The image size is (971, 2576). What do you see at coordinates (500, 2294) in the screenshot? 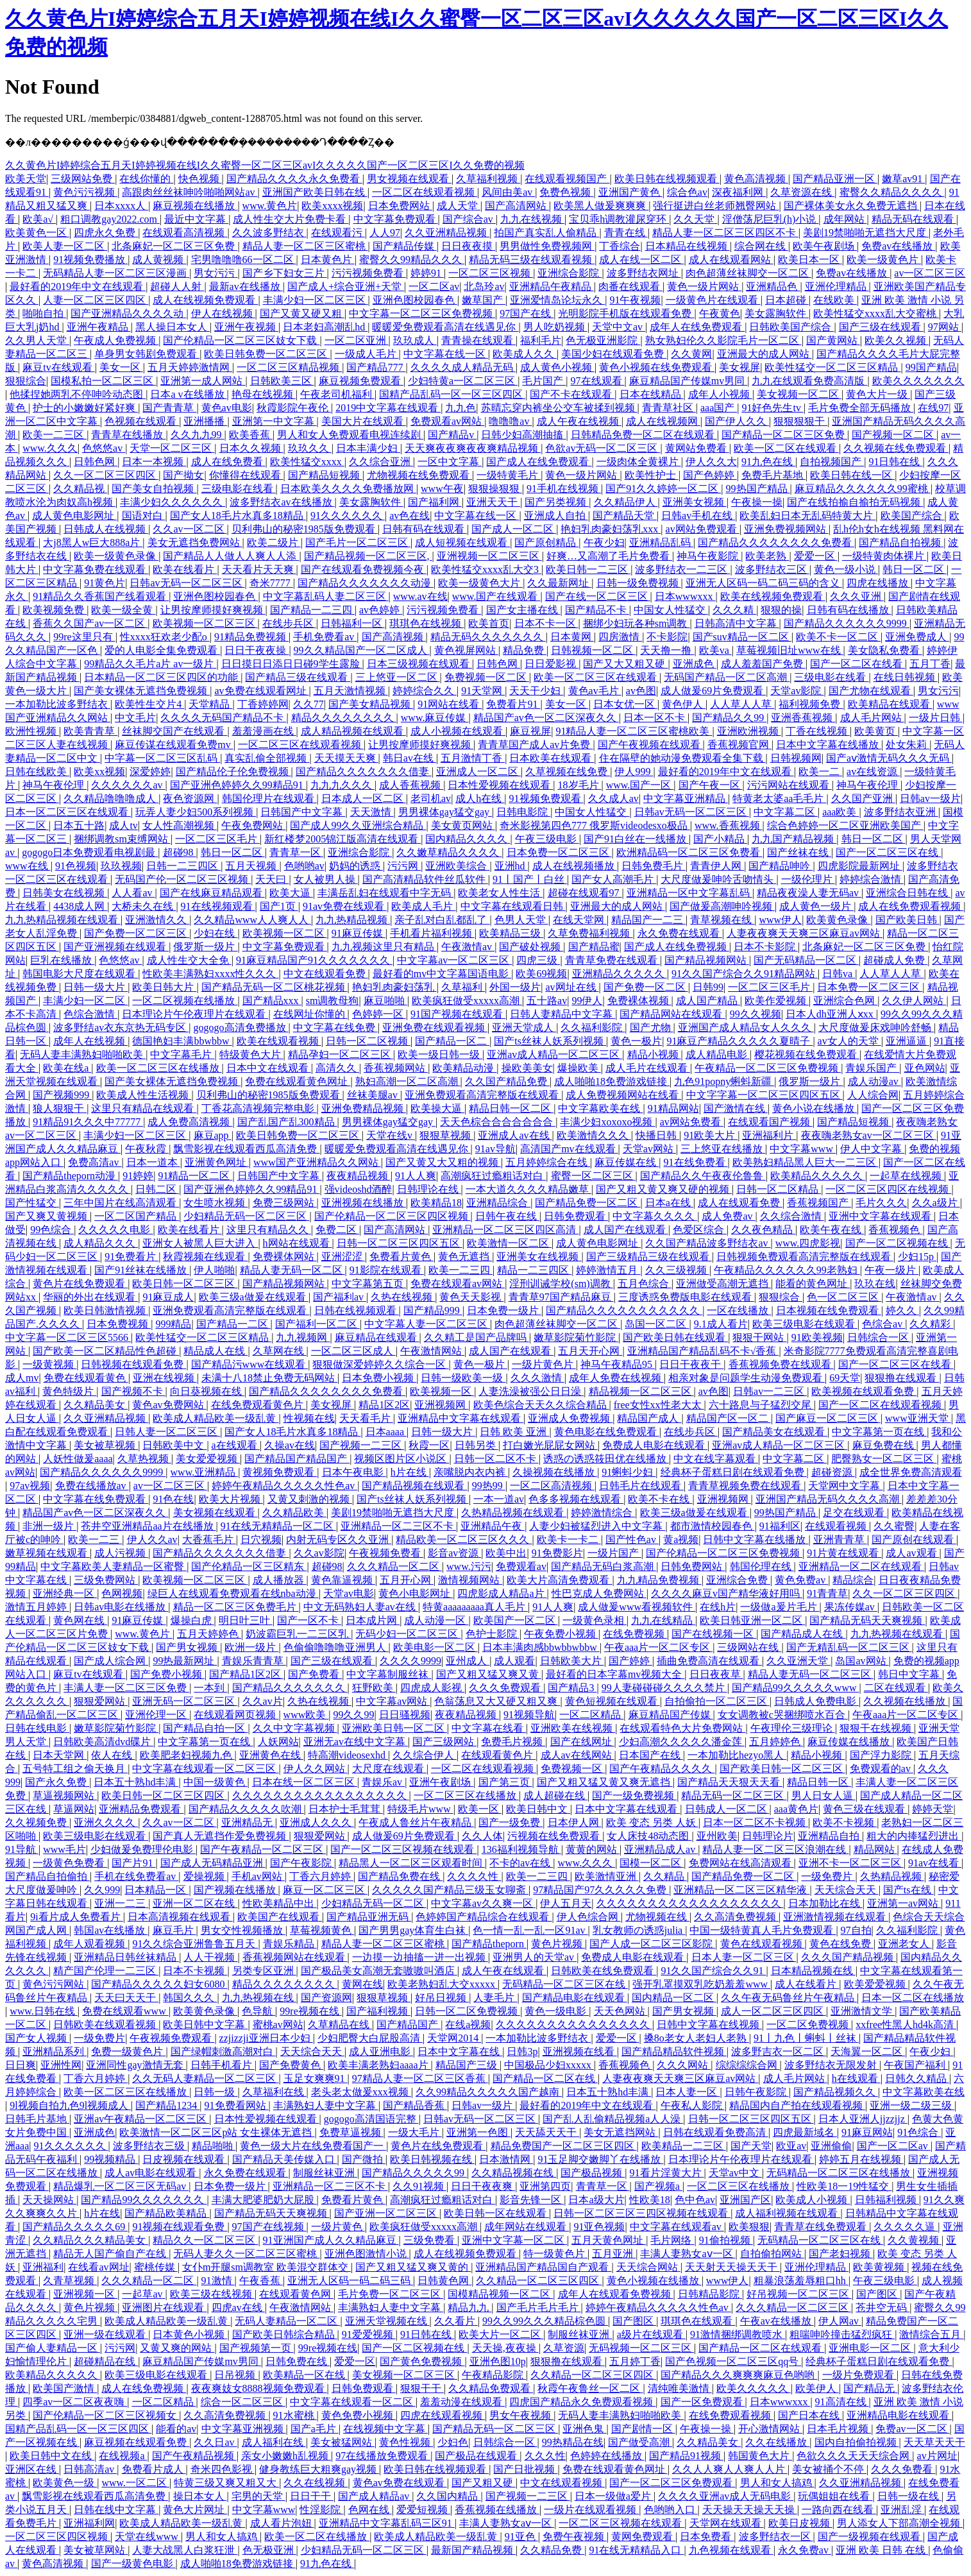
I see `国模精品视频一区二区` at bounding box center [500, 2294].